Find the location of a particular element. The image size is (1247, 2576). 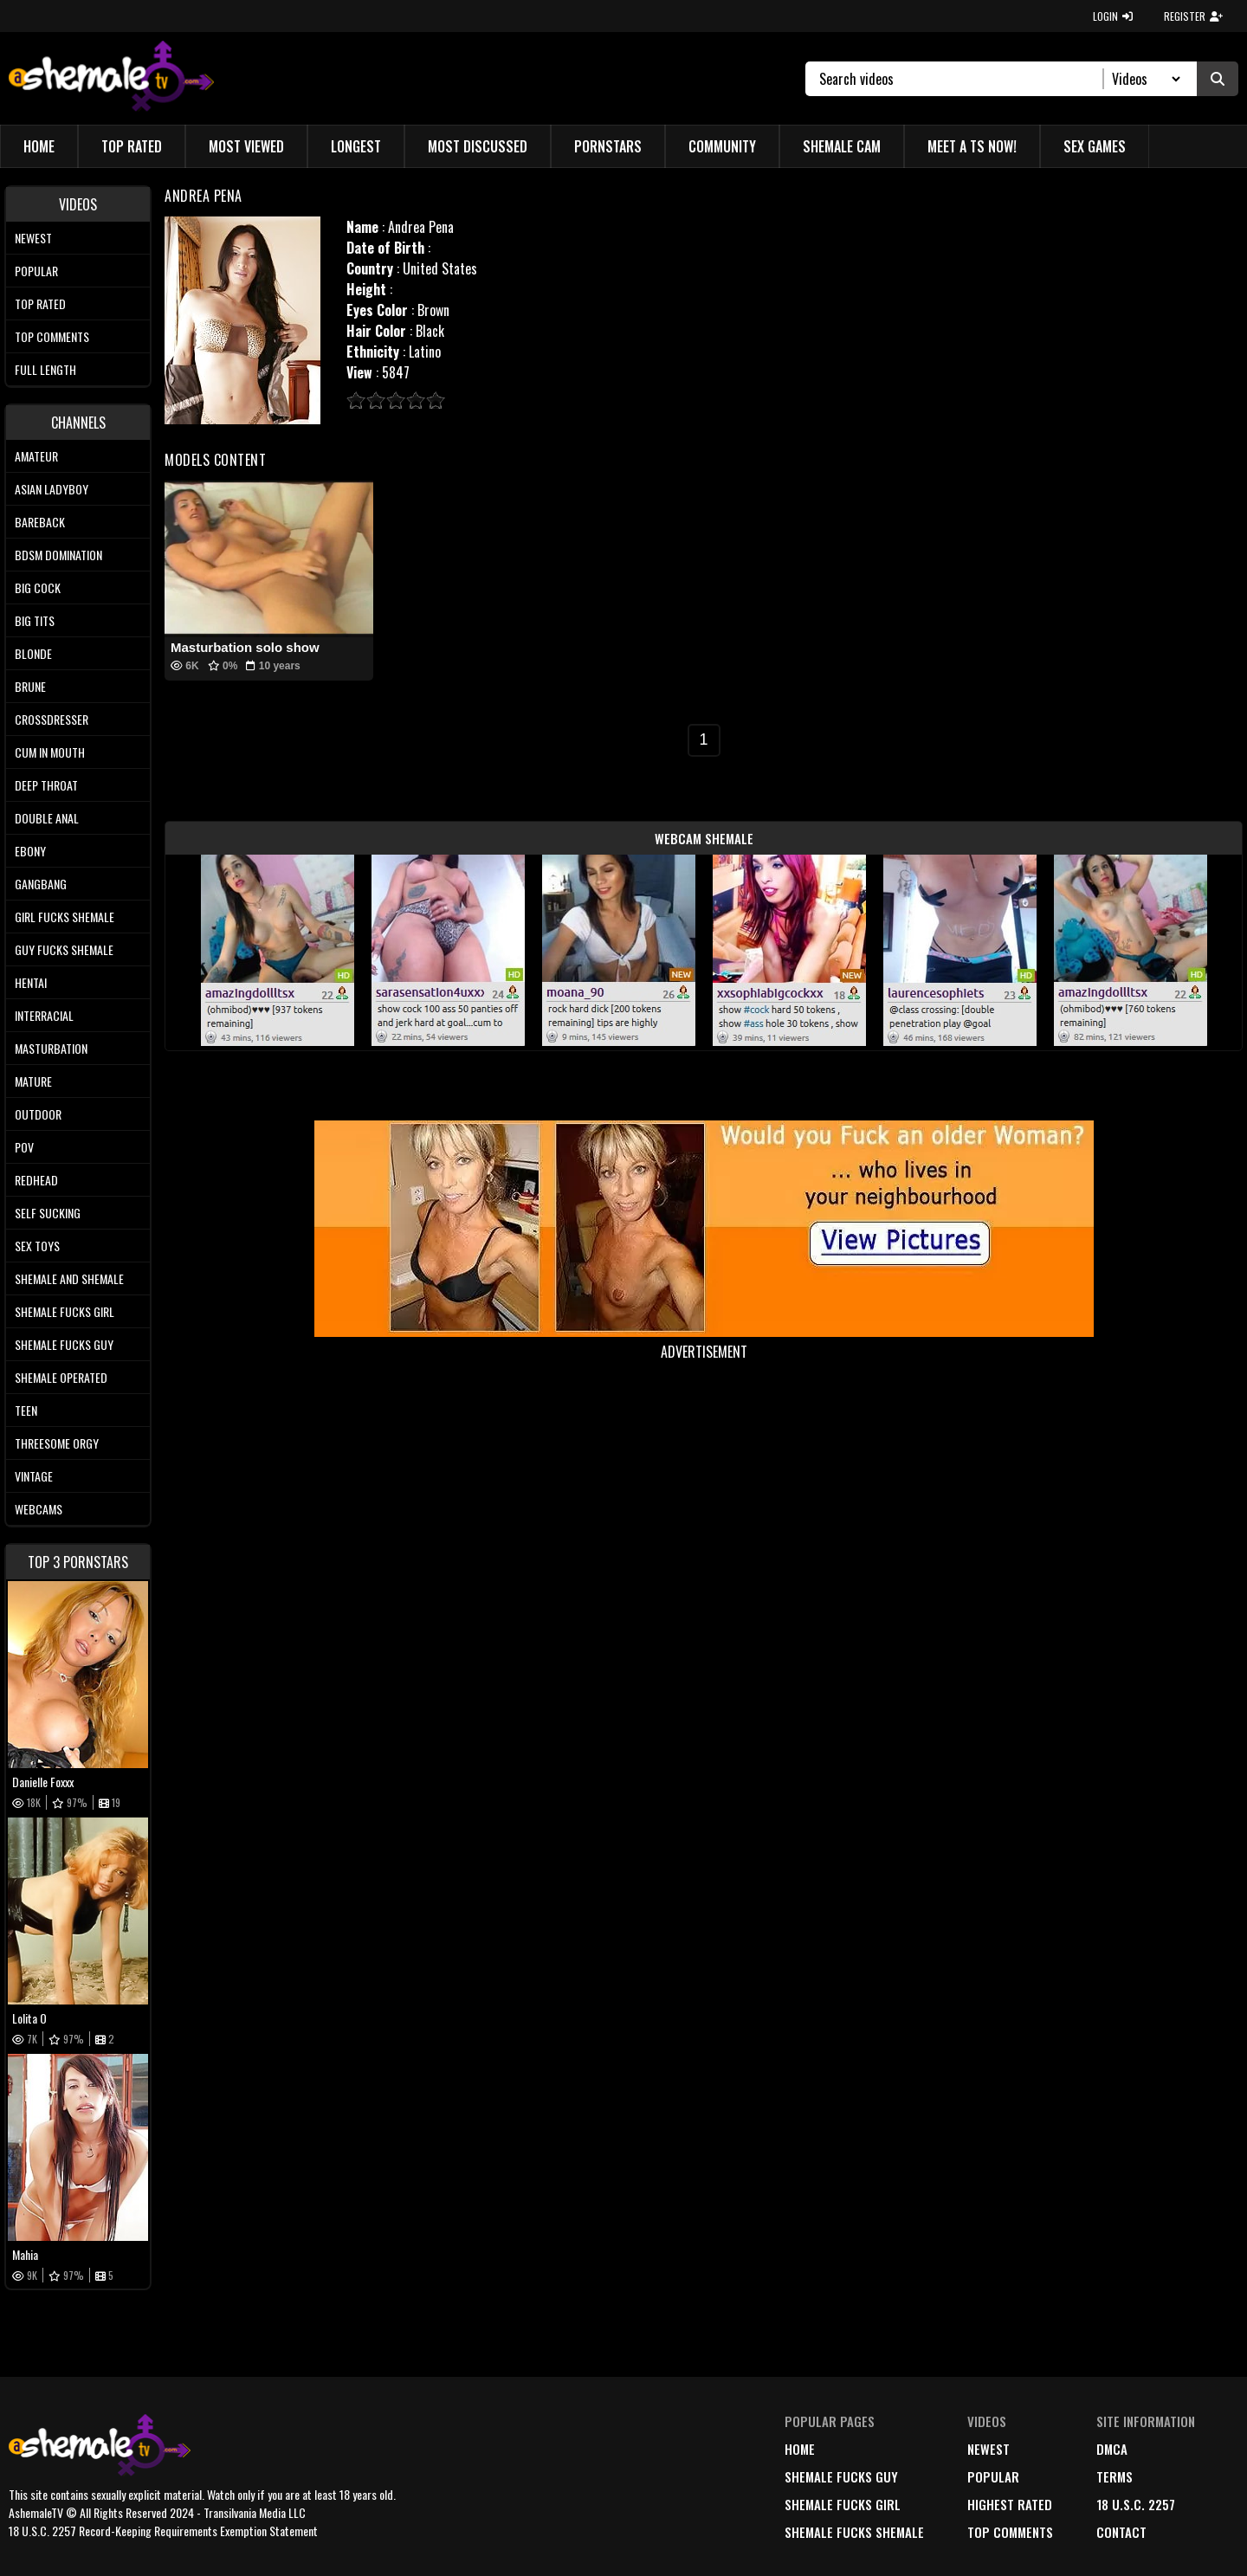

newest is located at coordinates (988, 2448).